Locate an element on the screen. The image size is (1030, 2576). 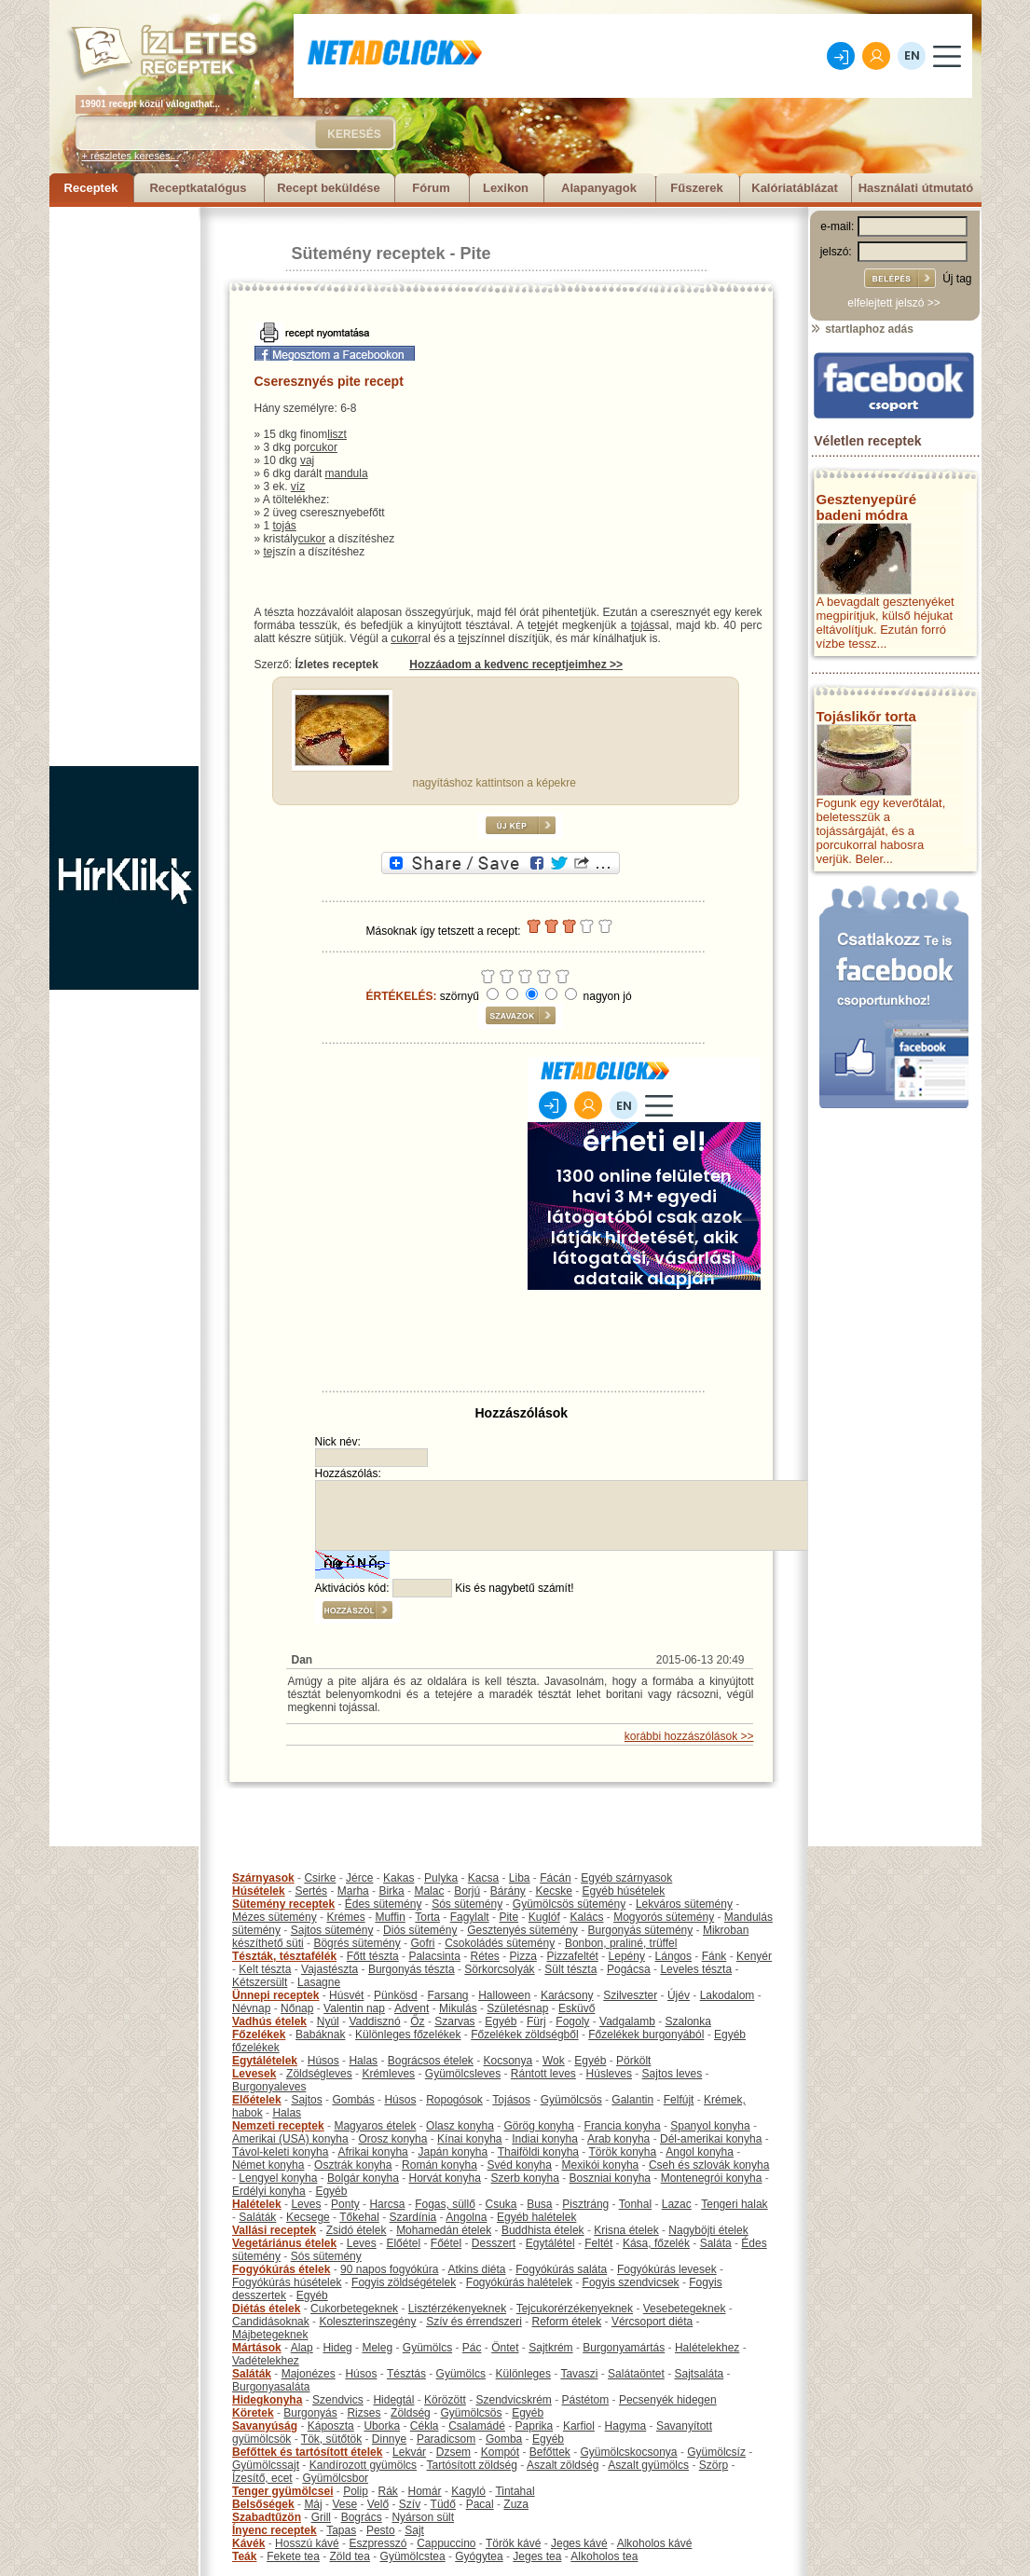
Tészták, tésztafélék is located at coordinates (284, 1956).